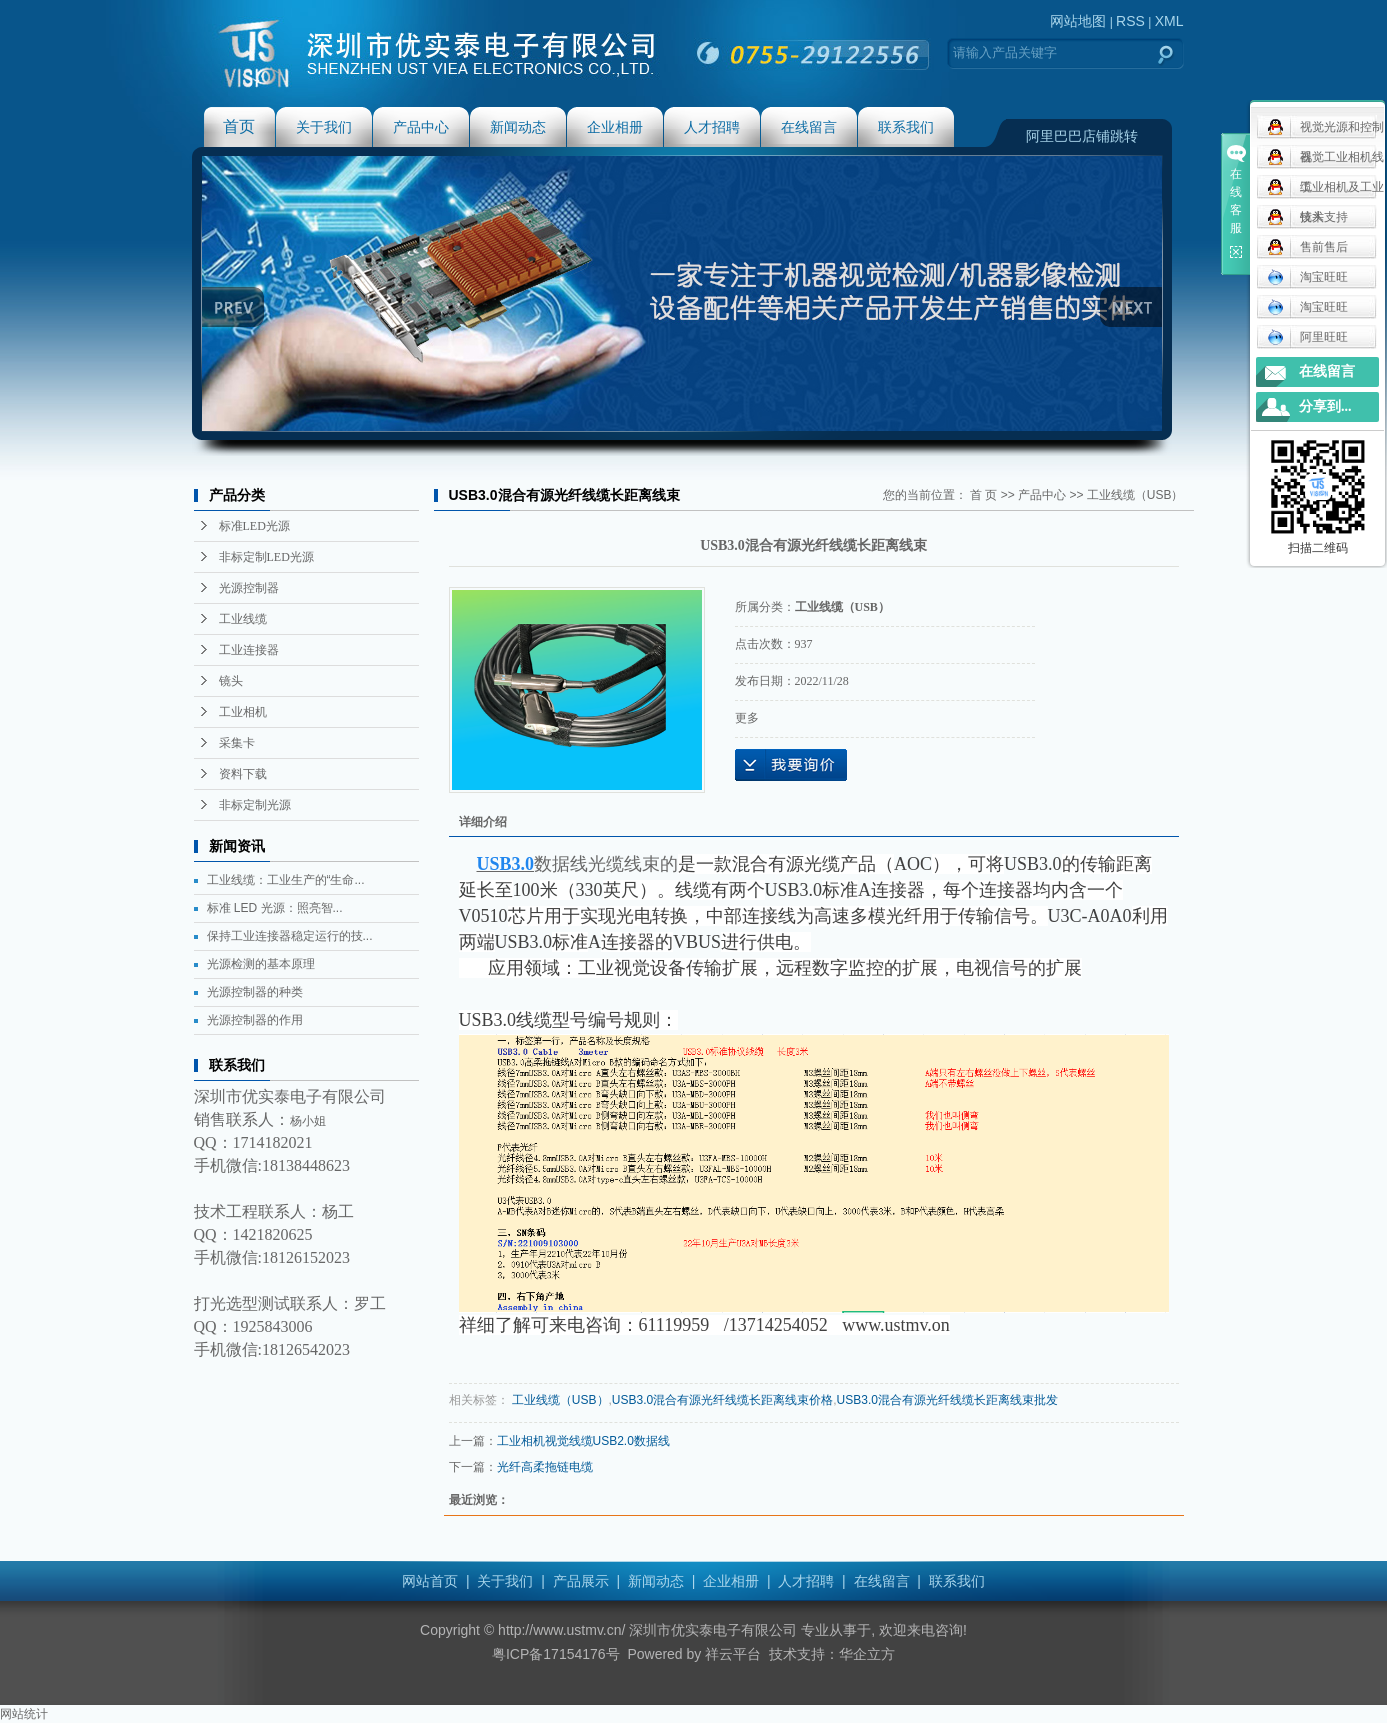  I want to click on 保持工业连接器稳定运行的技..., so click(290, 936).